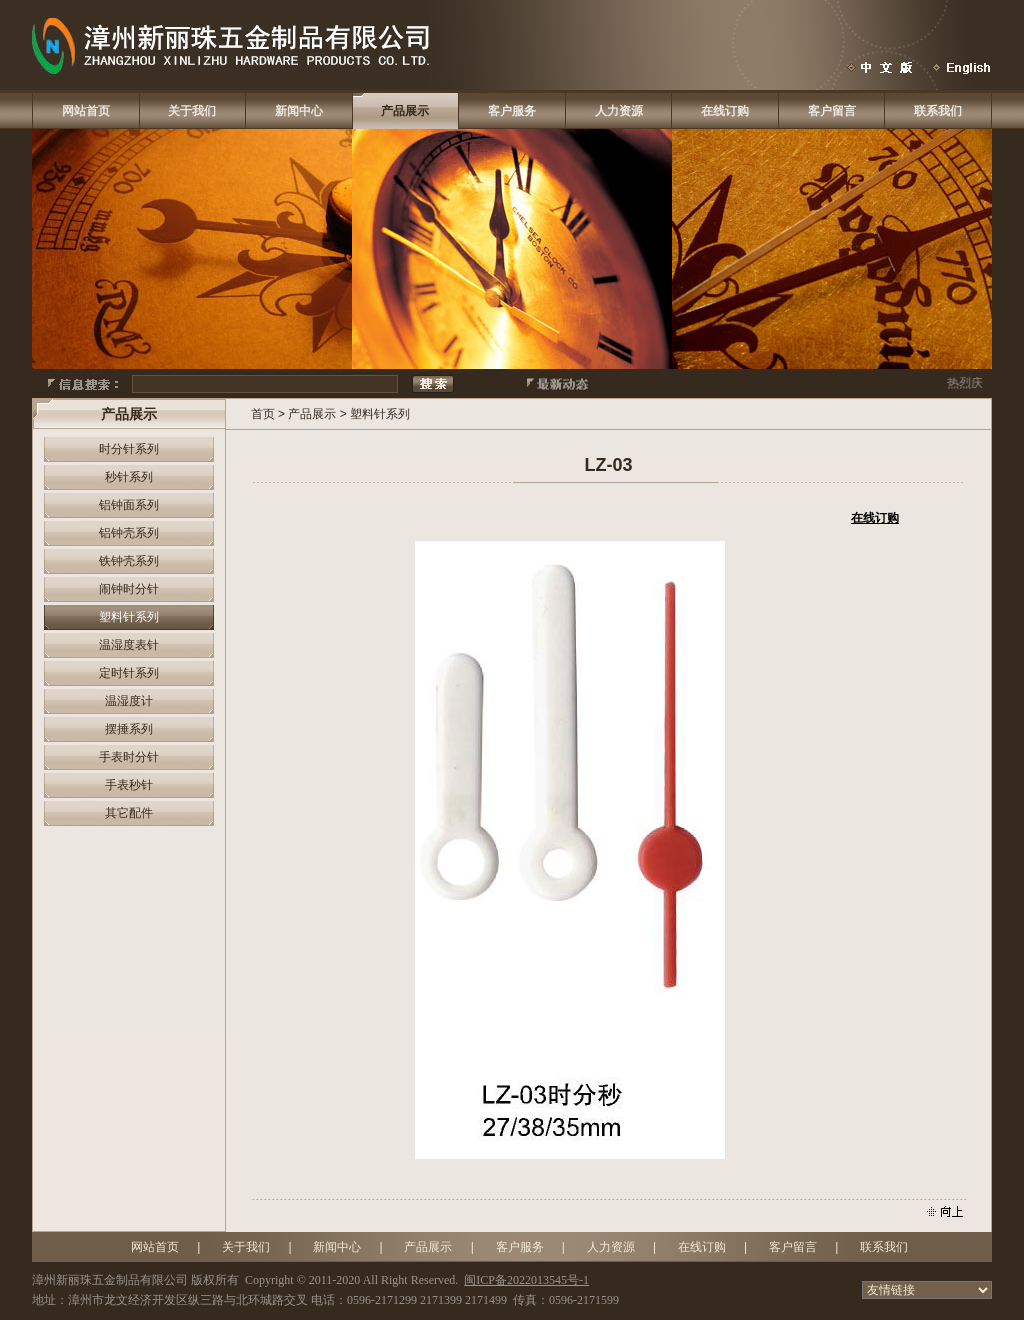 Image resolution: width=1024 pixels, height=1320 pixels. What do you see at coordinates (129, 505) in the screenshot?
I see `铝钟面系列` at bounding box center [129, 505].